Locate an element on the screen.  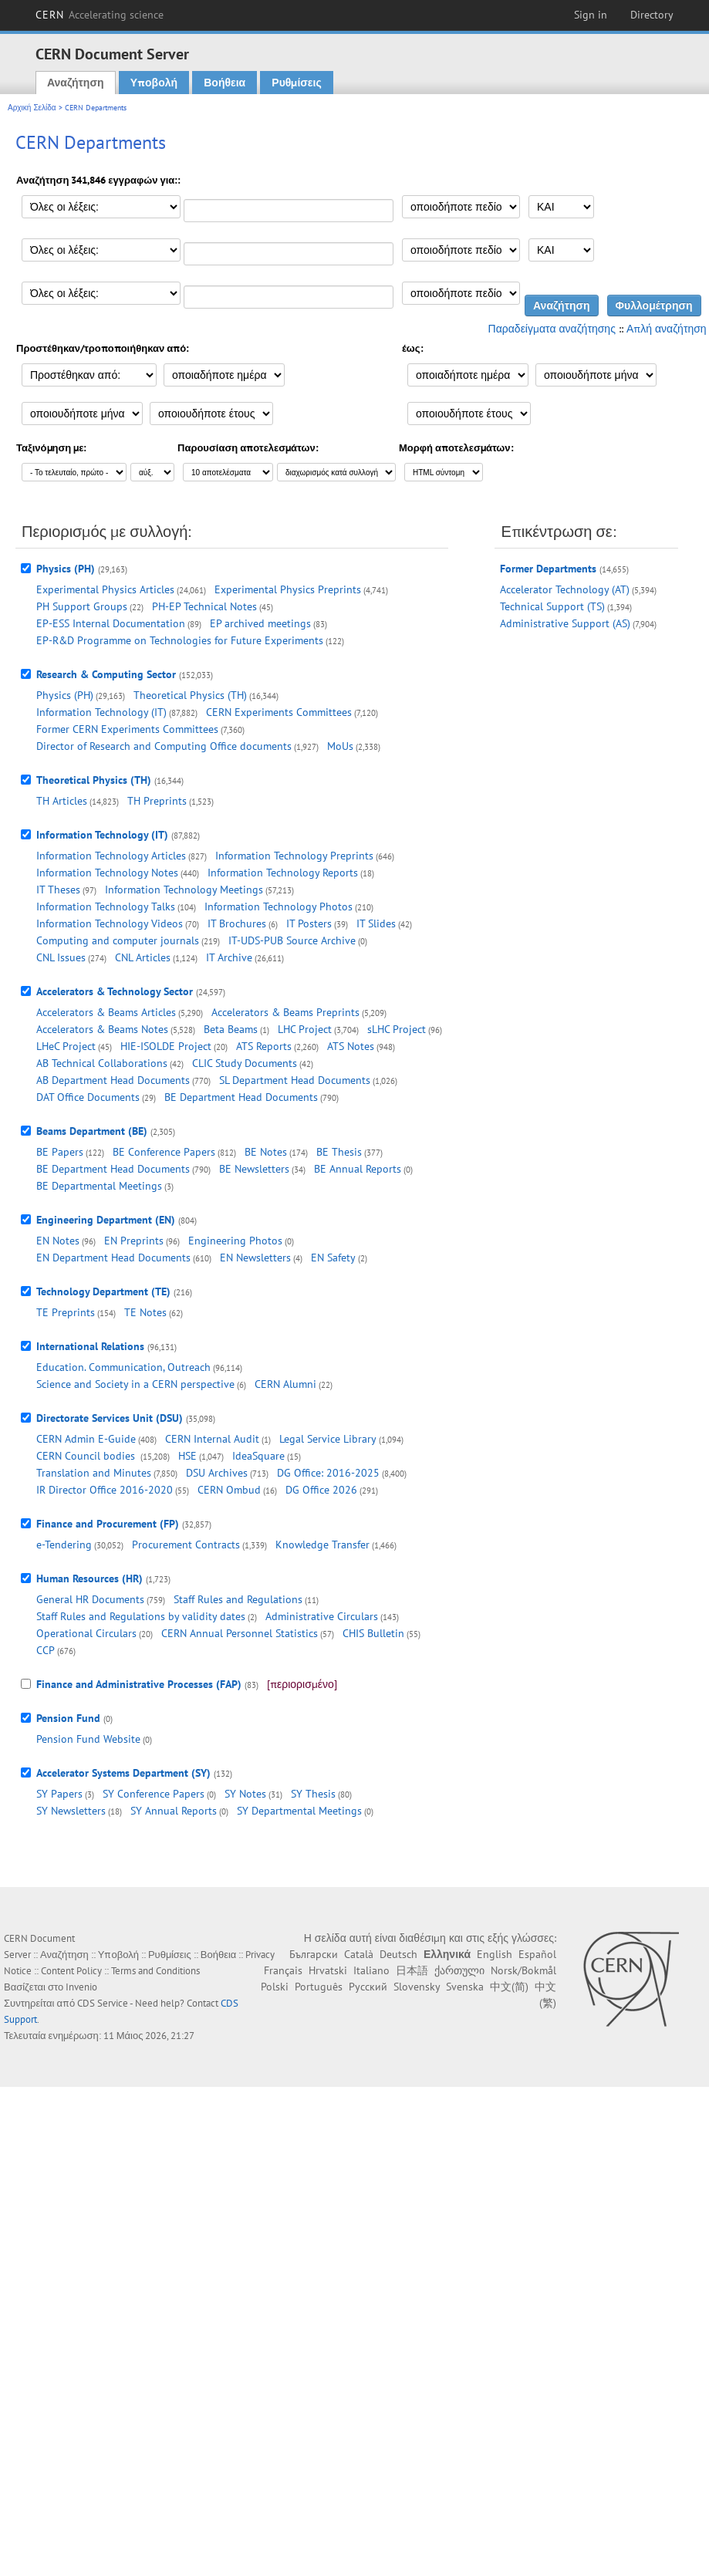
CERN Ombud is located at coordinates (229, 1490).